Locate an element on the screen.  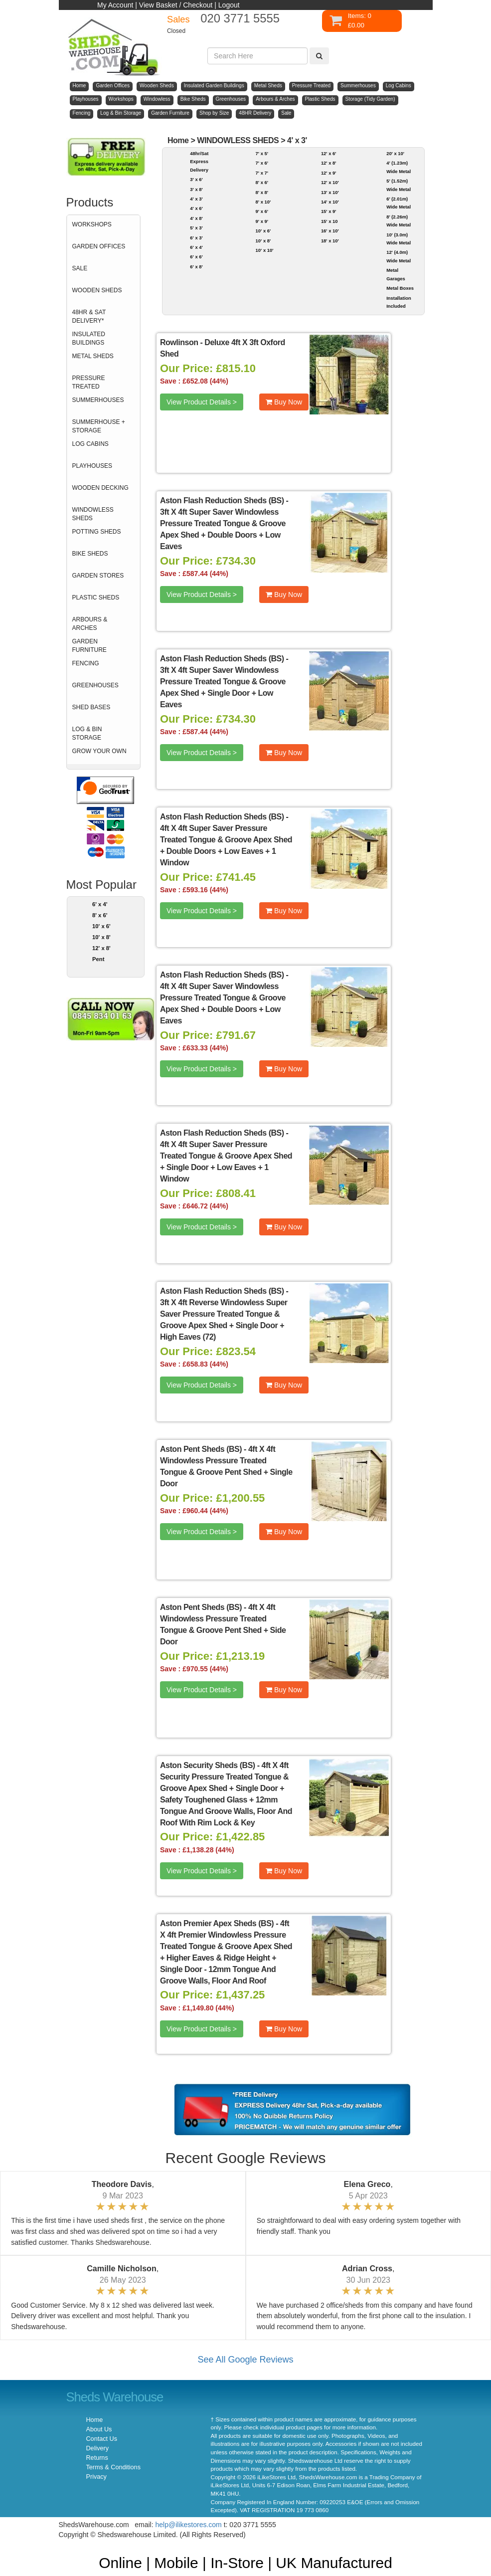
3' x 6' is located at coordinates (196, 179).